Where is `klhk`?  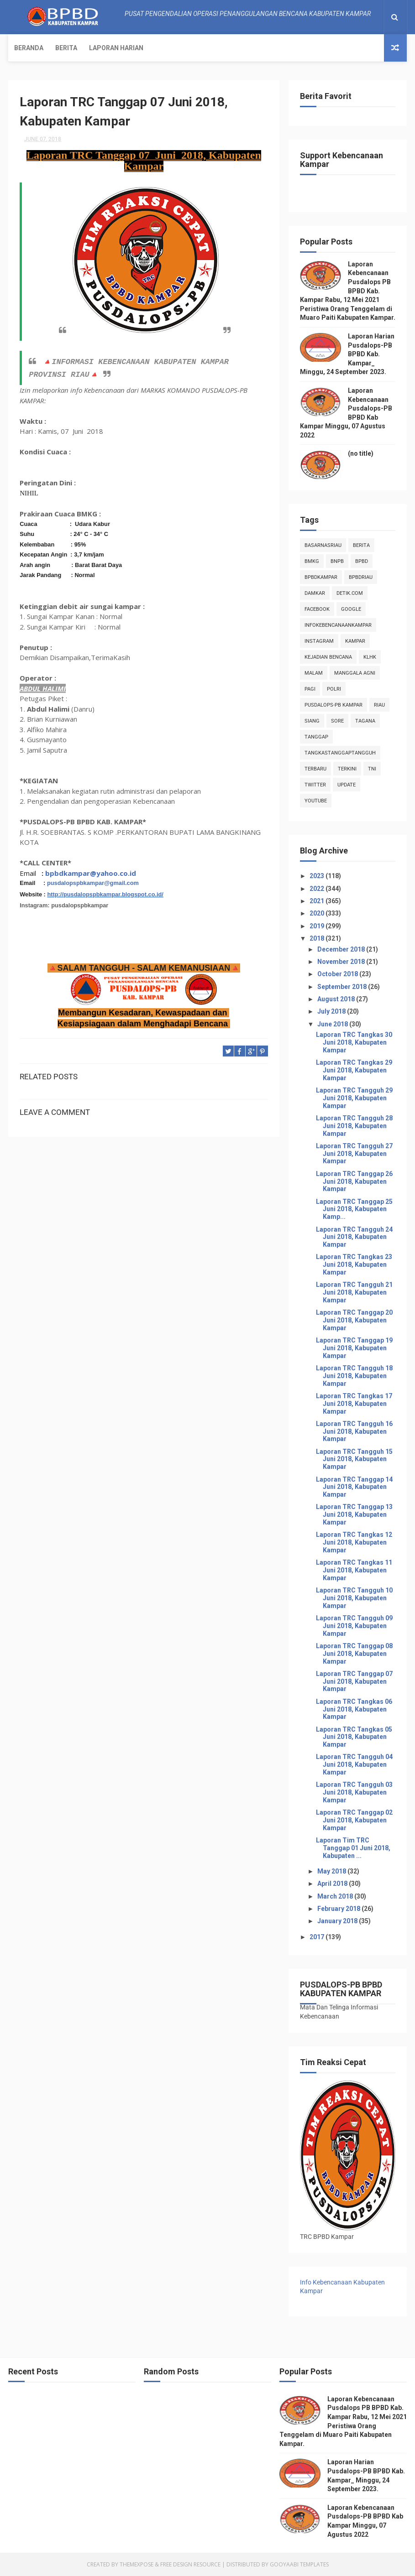
klhk is located at coordinates (369, 657).